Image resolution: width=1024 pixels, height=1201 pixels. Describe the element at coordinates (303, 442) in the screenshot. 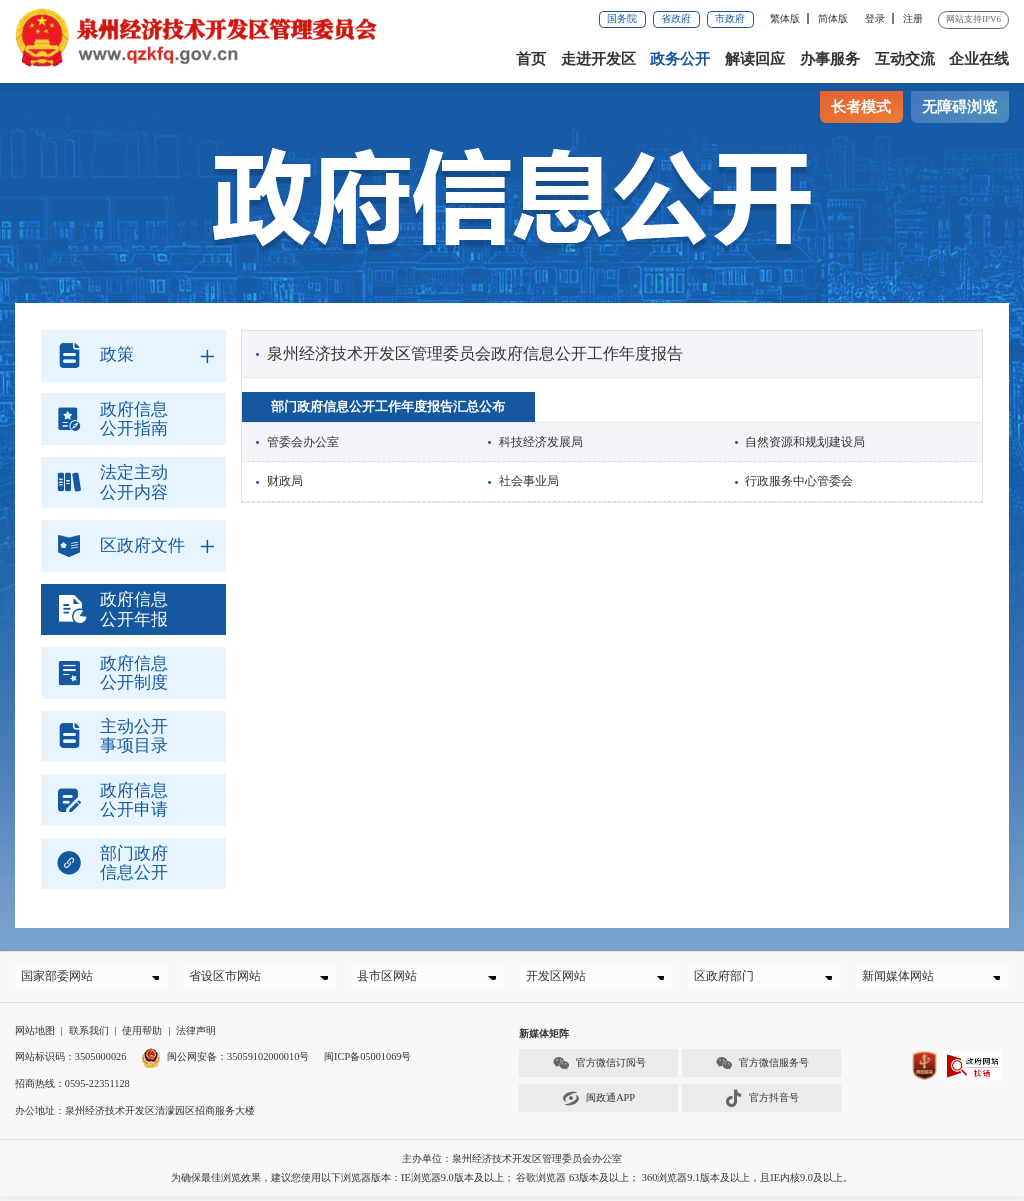

I see `管委会办公室` at that location.